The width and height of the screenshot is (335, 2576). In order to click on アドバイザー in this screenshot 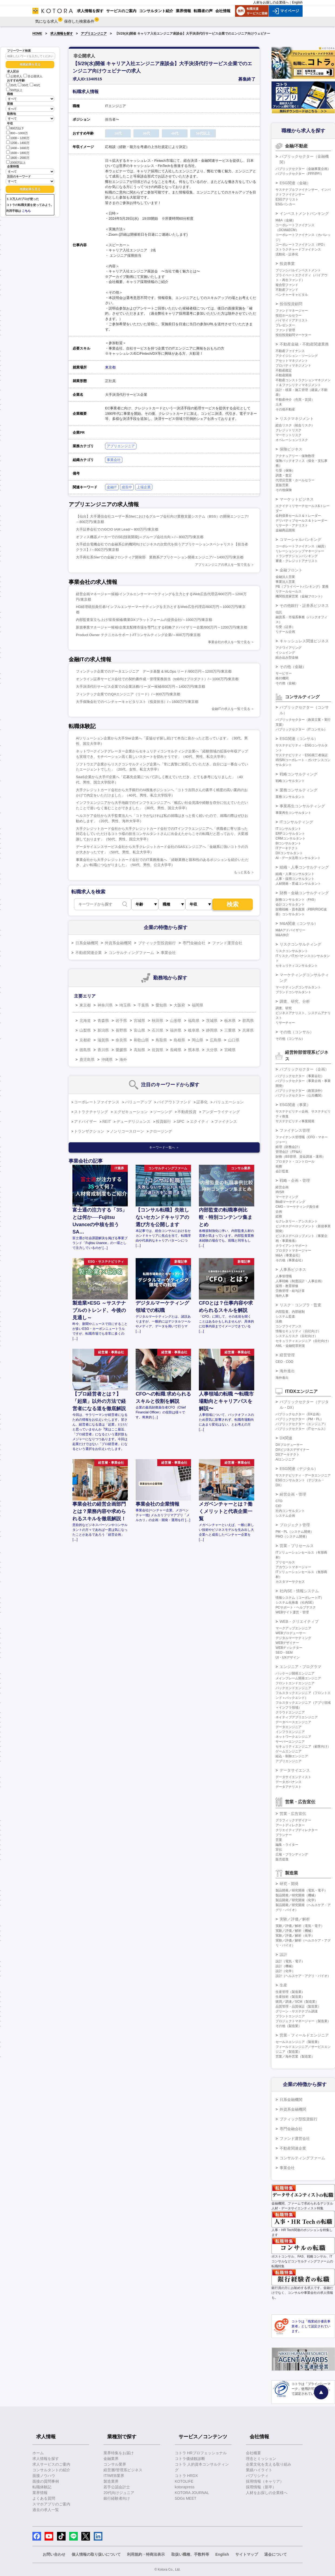, I will do `click(85, 1121)`.